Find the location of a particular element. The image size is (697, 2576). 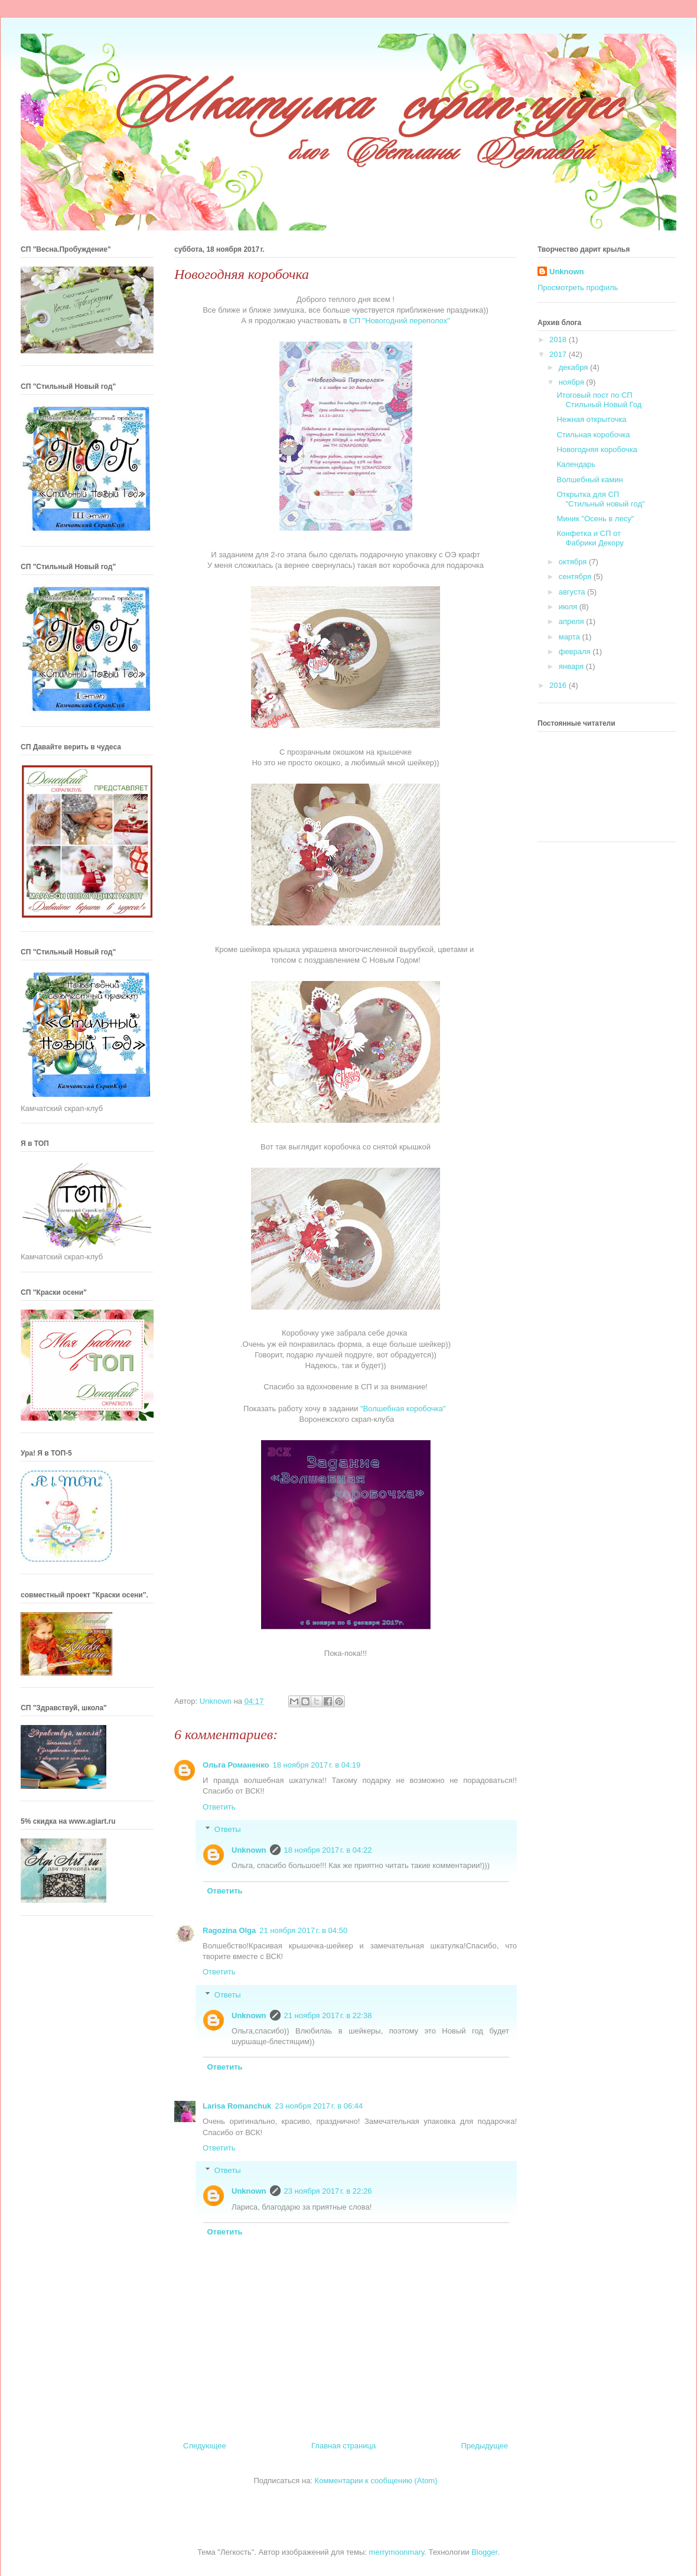

Волшебный камин is located at coordinates (589, 479).